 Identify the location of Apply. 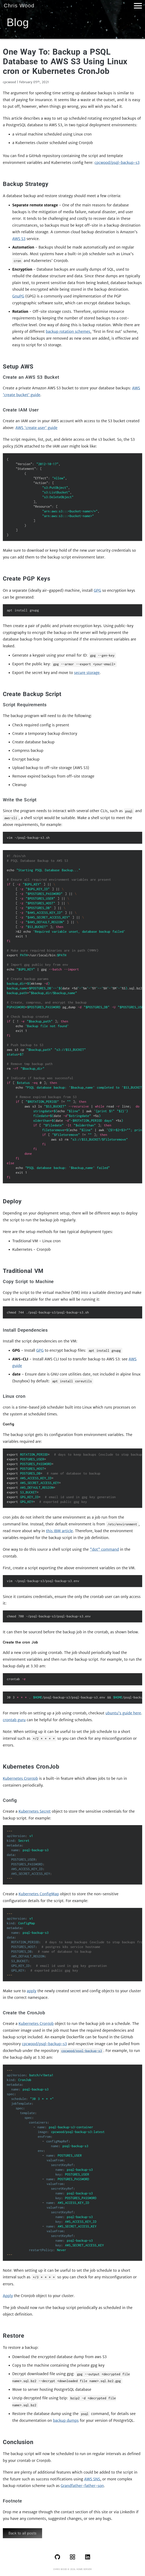
(8, 2295).